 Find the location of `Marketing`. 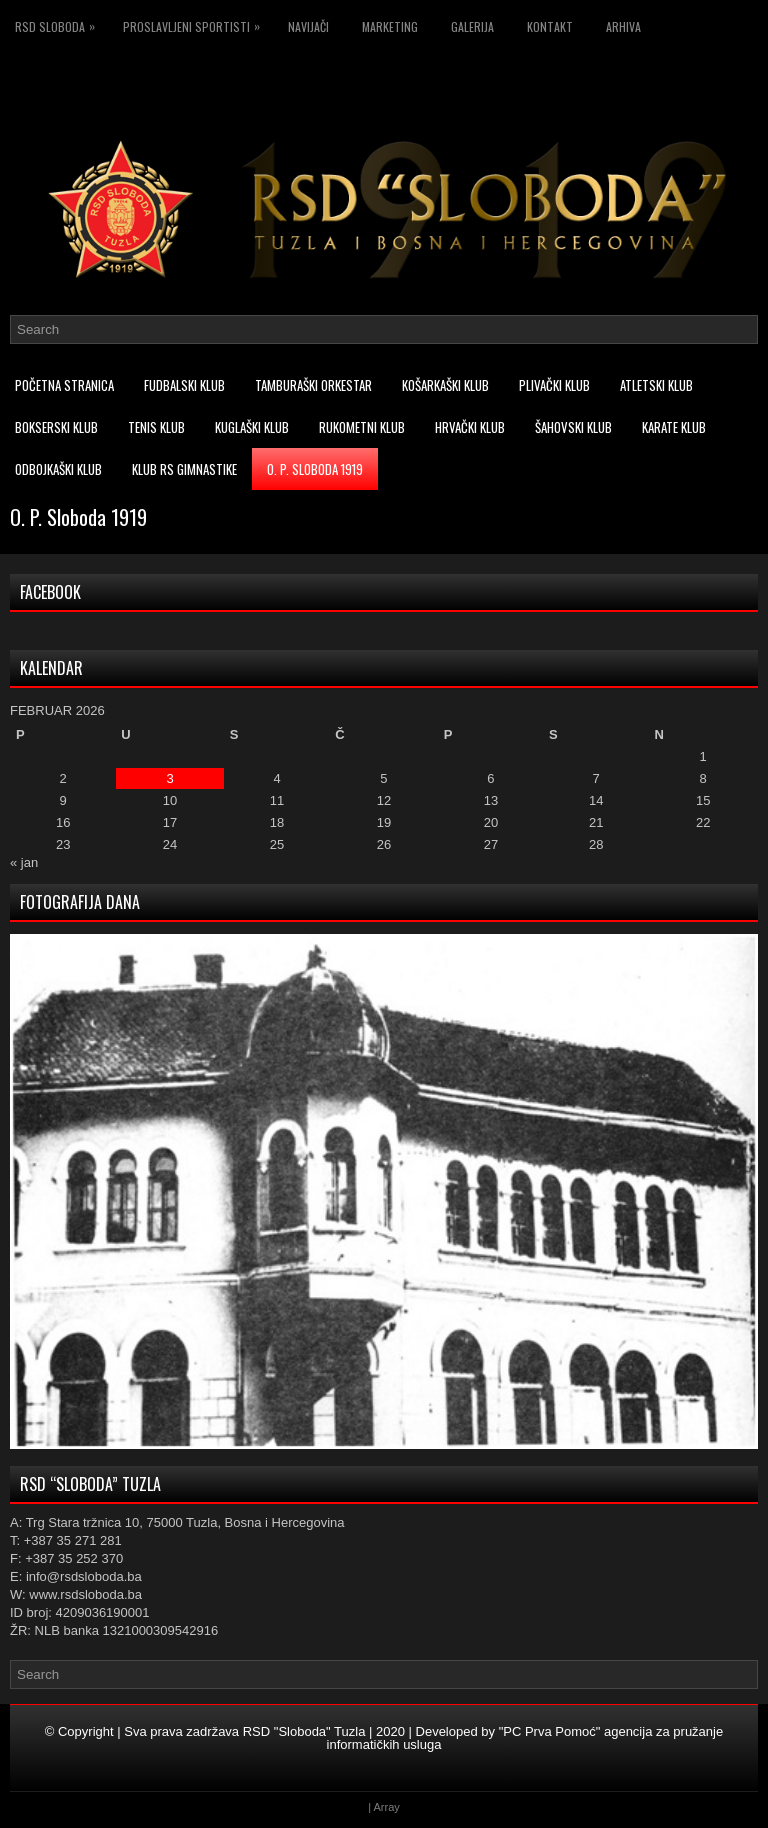

Marketing is located at coordinates (390, 26).